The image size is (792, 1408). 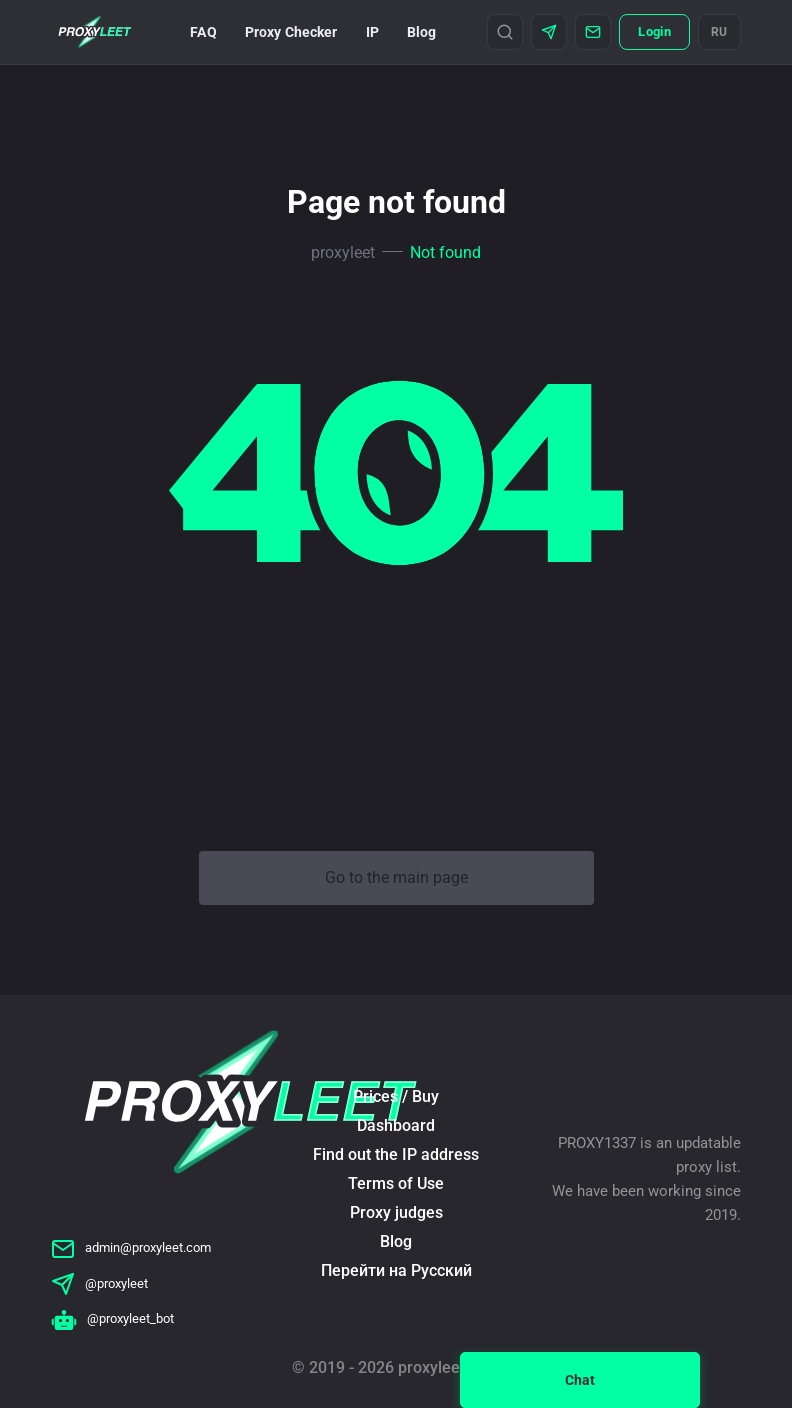 What do you see at coordinates (131, 1247) in the screenshot?
I see `admin@proxyleet.com` at bounding box center [131, 1247].